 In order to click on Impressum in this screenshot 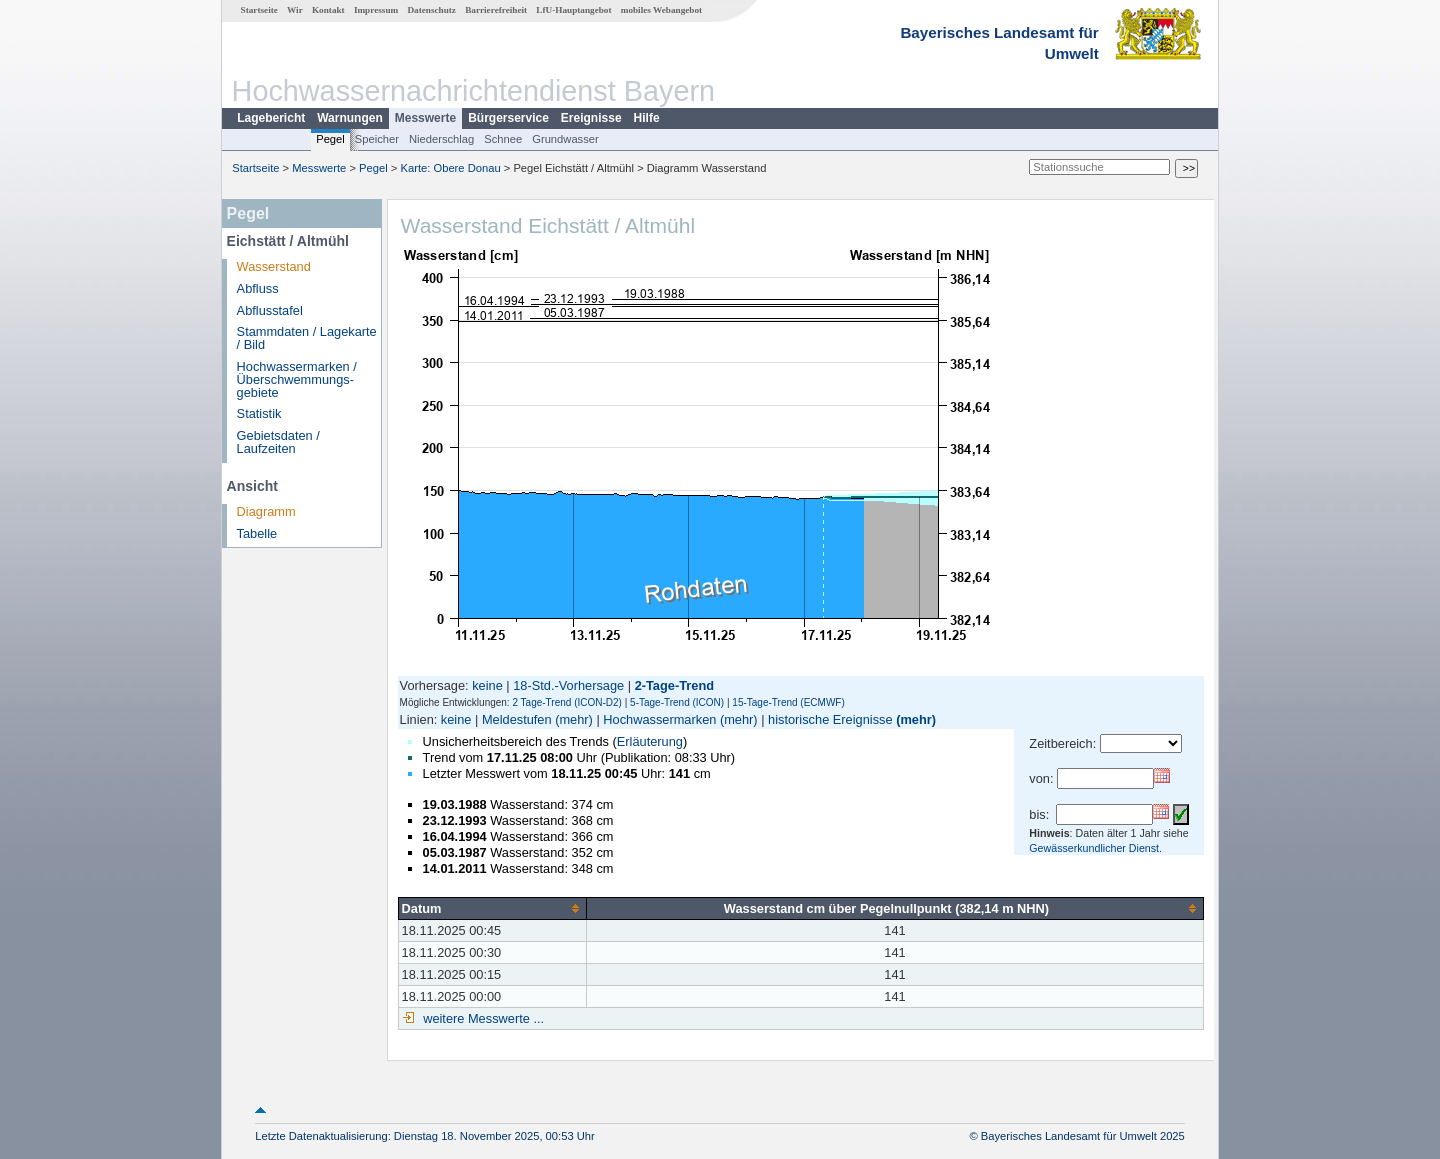, I will do `click(376, 10)`.